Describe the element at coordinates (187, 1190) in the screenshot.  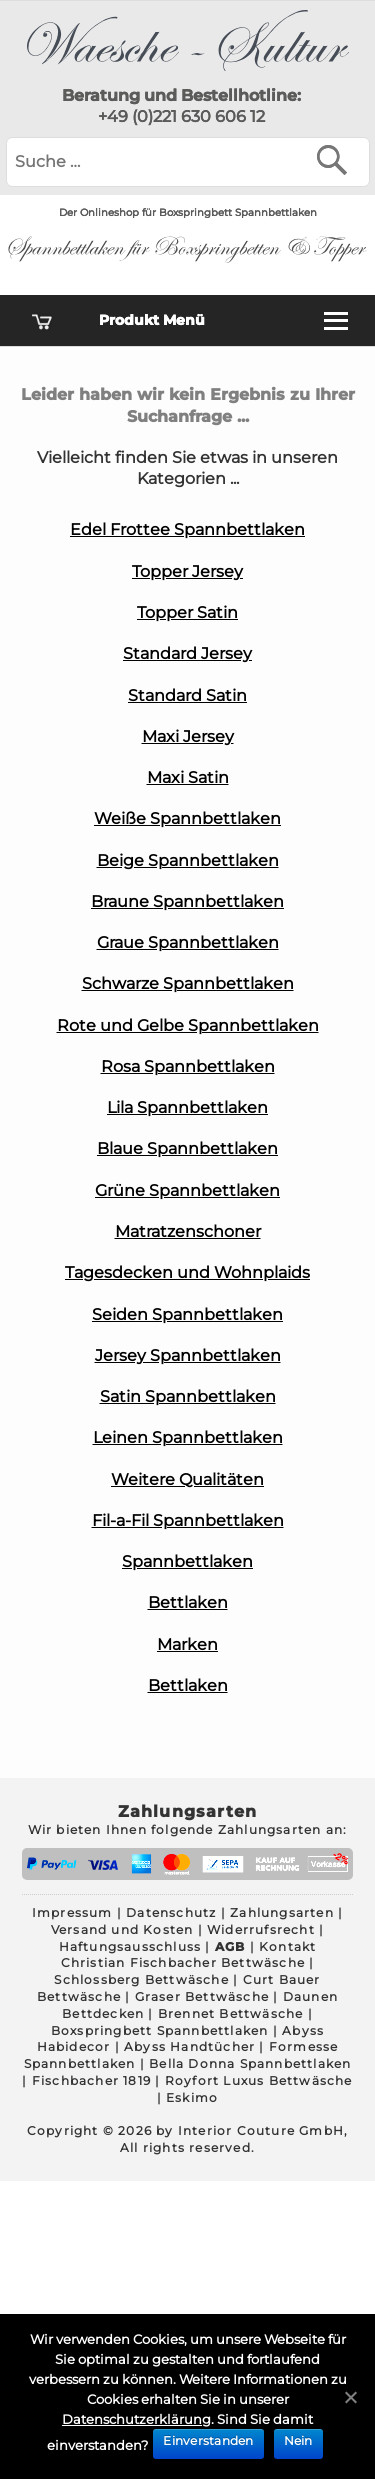
I see `Grüne Spannbettlaken` at that location.